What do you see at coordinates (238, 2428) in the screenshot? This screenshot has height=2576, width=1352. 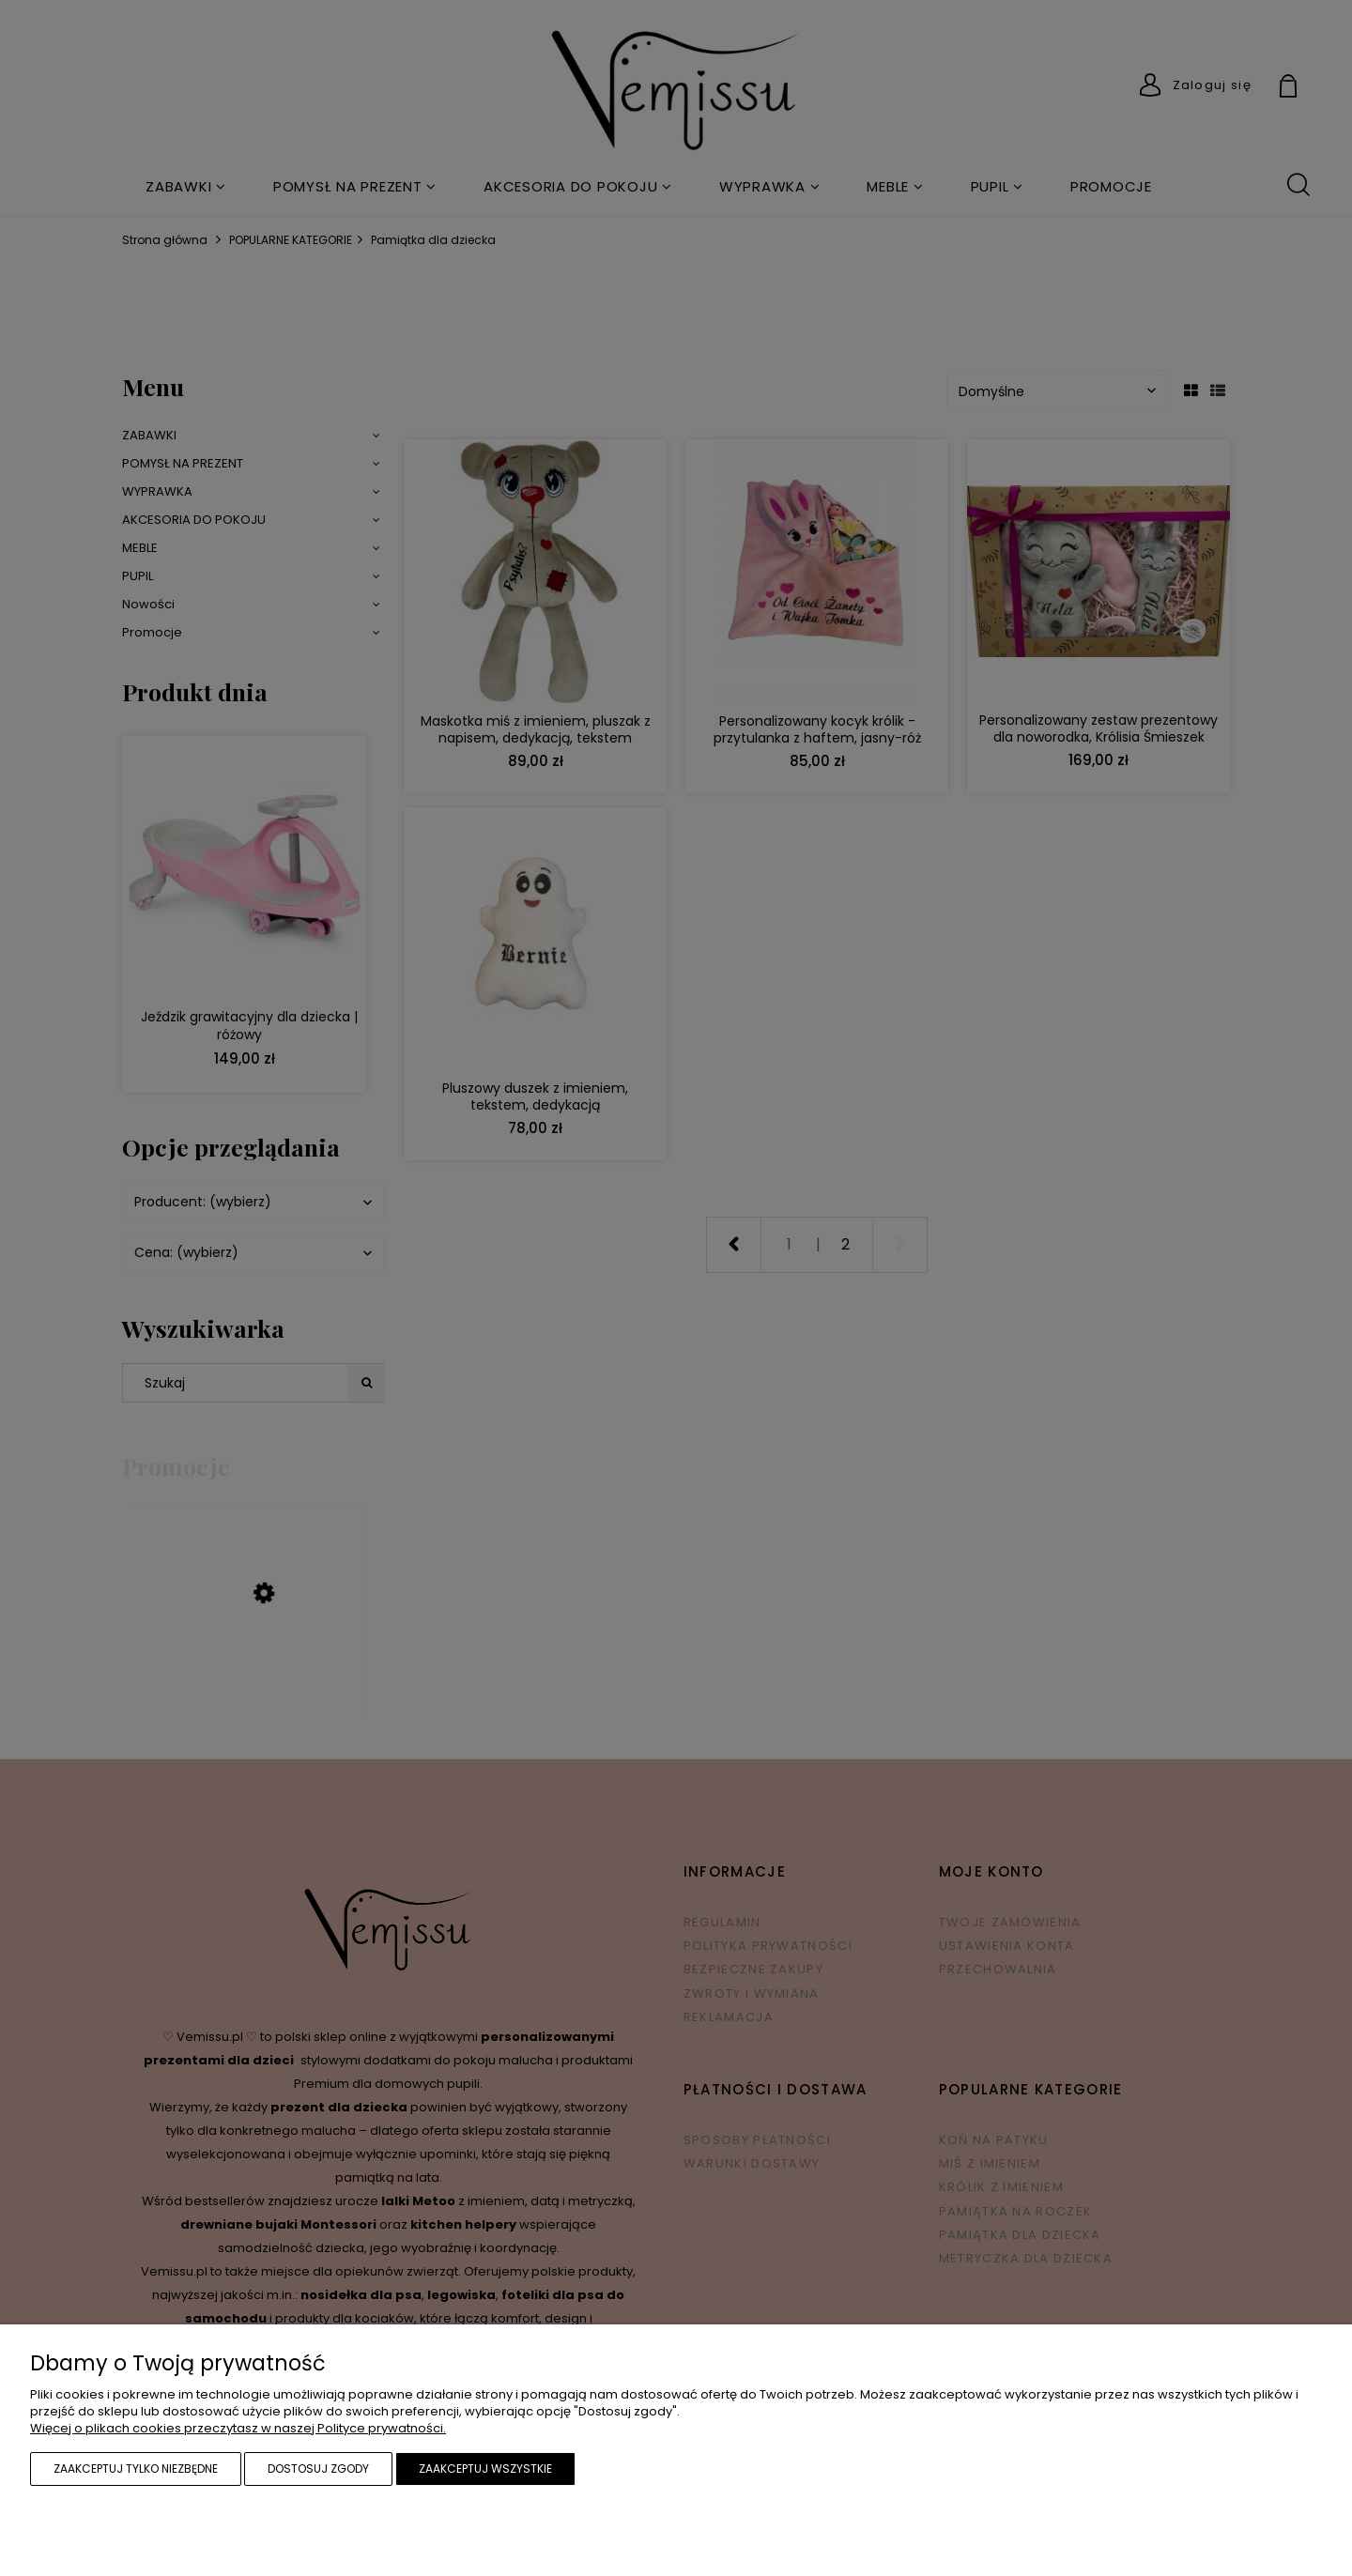 I see `Więcej o plikach cookies przeczytasz w naszej Polityce prywatności.` at bounding box center [238, 2428].